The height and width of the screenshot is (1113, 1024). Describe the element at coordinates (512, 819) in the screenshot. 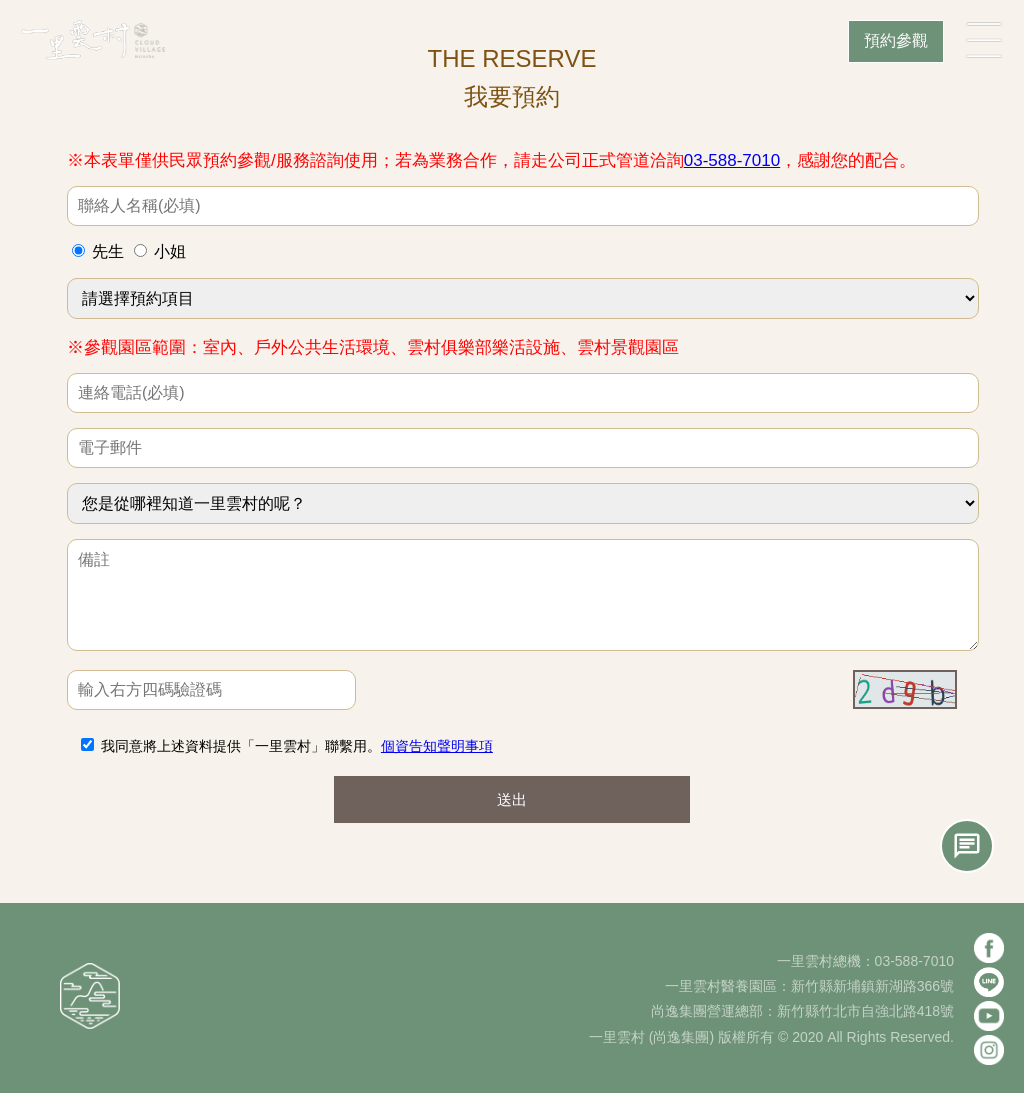

I see `送出` at that location.